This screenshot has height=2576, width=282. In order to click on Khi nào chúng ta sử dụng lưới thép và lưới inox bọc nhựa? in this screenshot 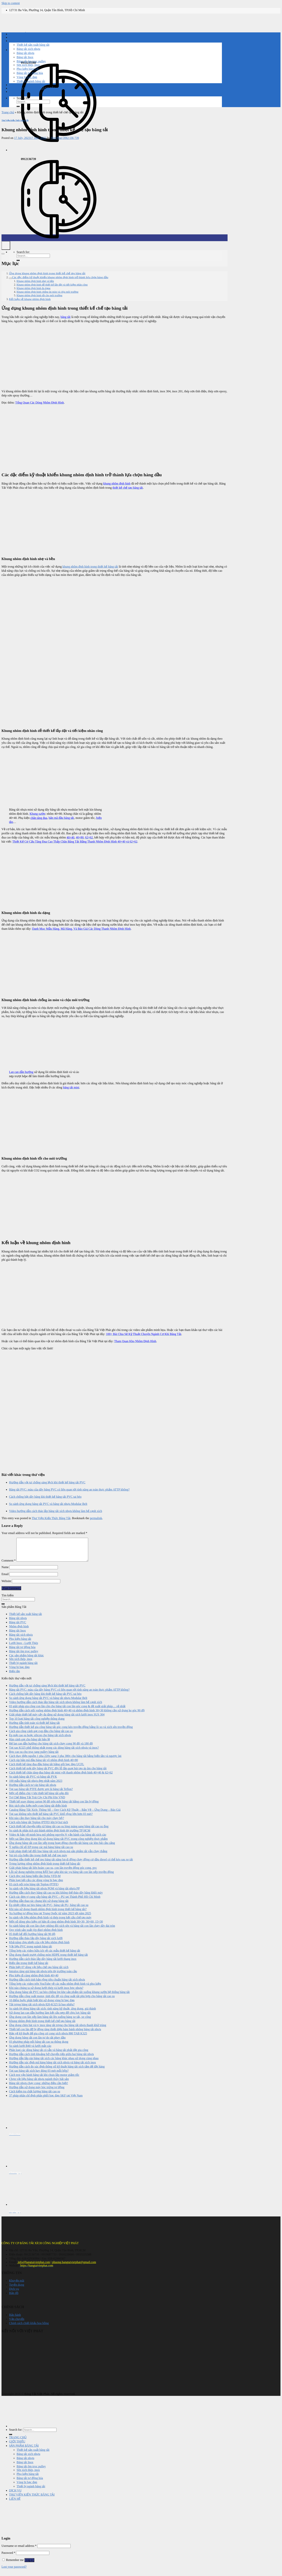, I will do `click(46, 1992)`.